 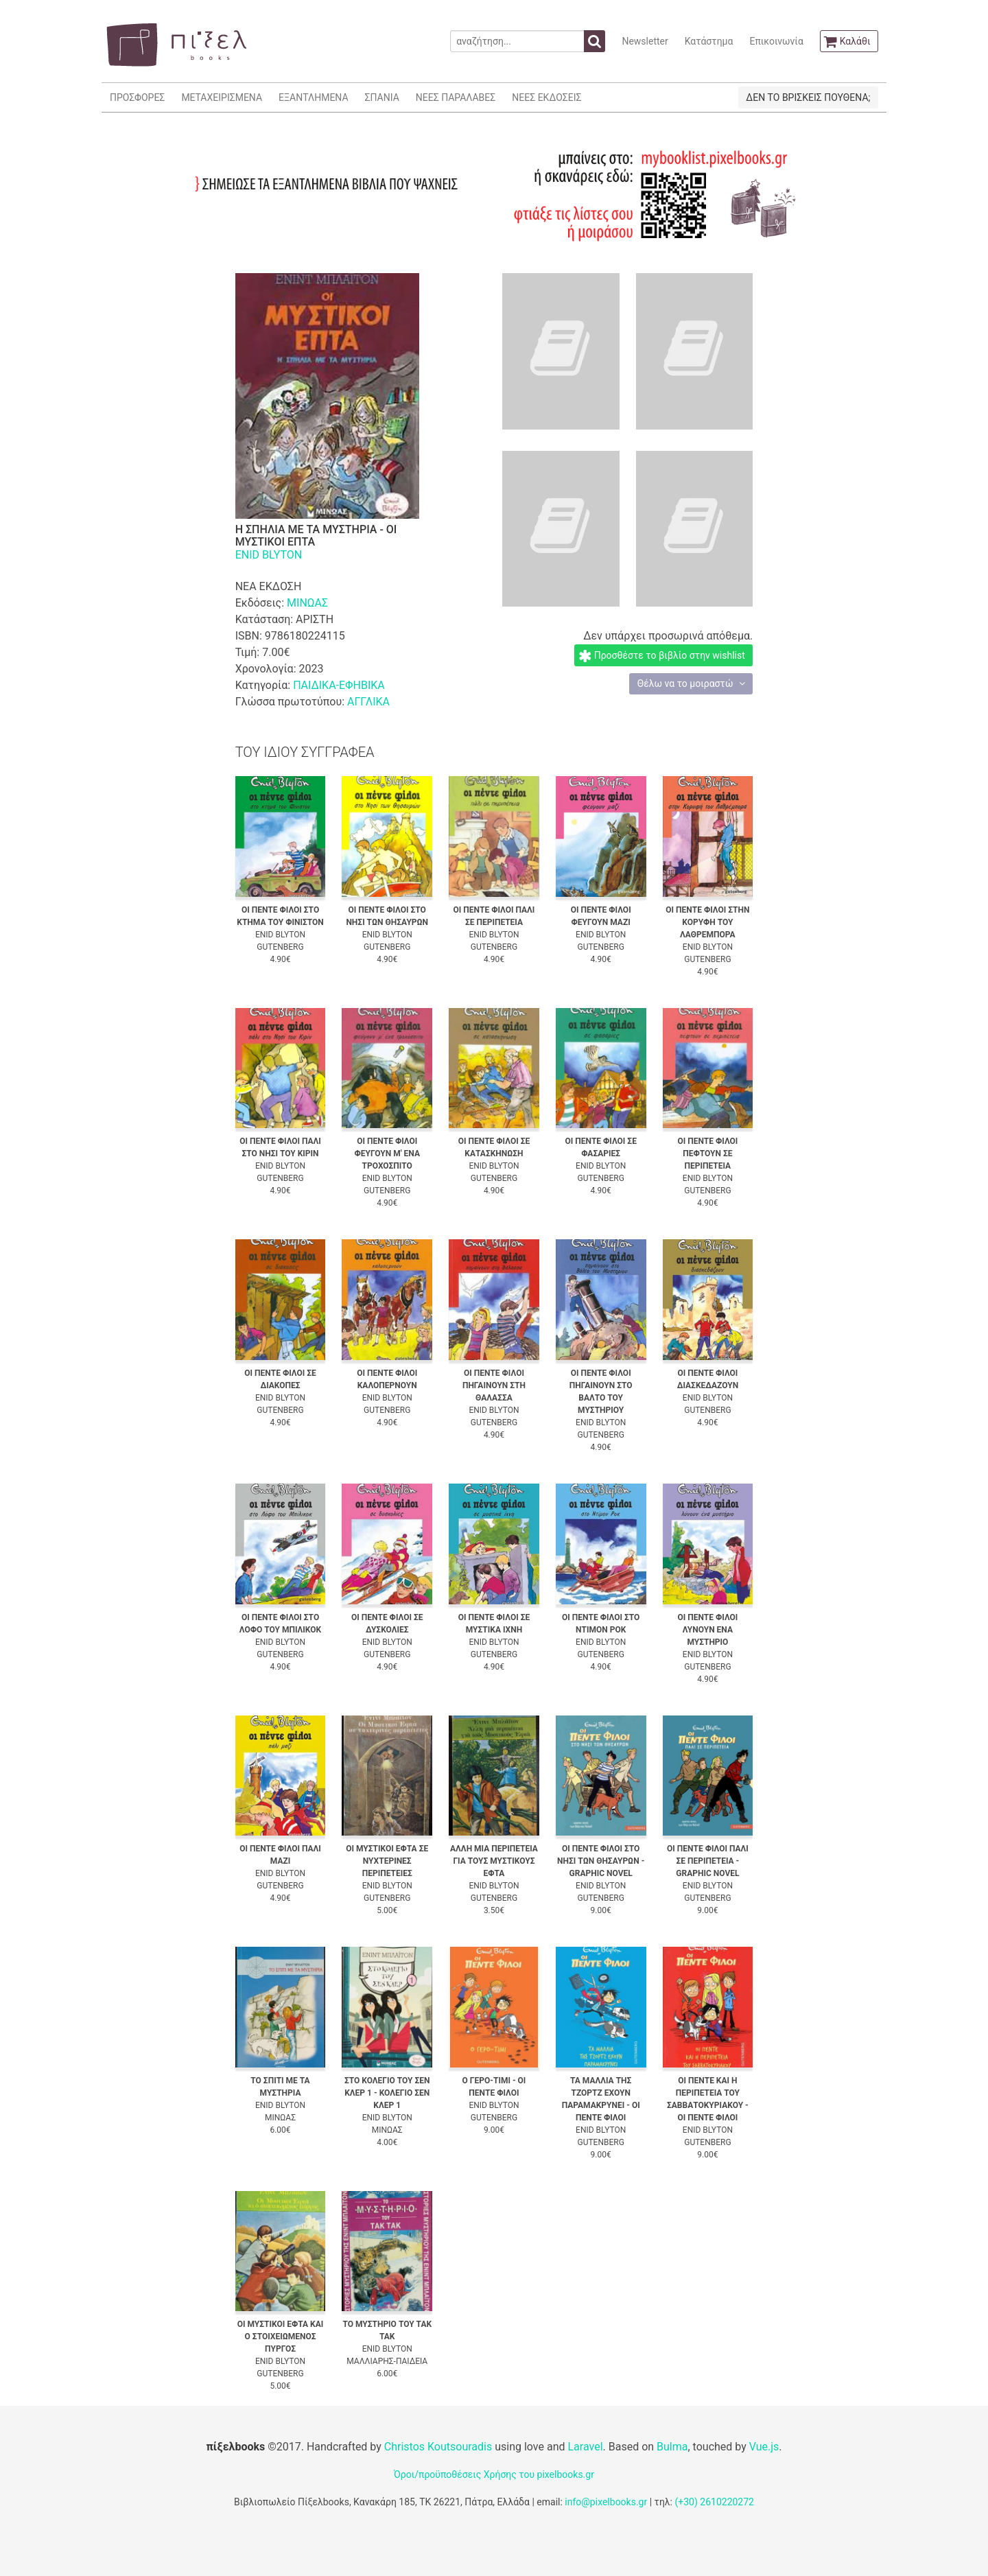 What do you see at coordinates (438, 2446) in the screenshot?
I see `Christos Koutsouradis` at bounding box center [438, 2446].